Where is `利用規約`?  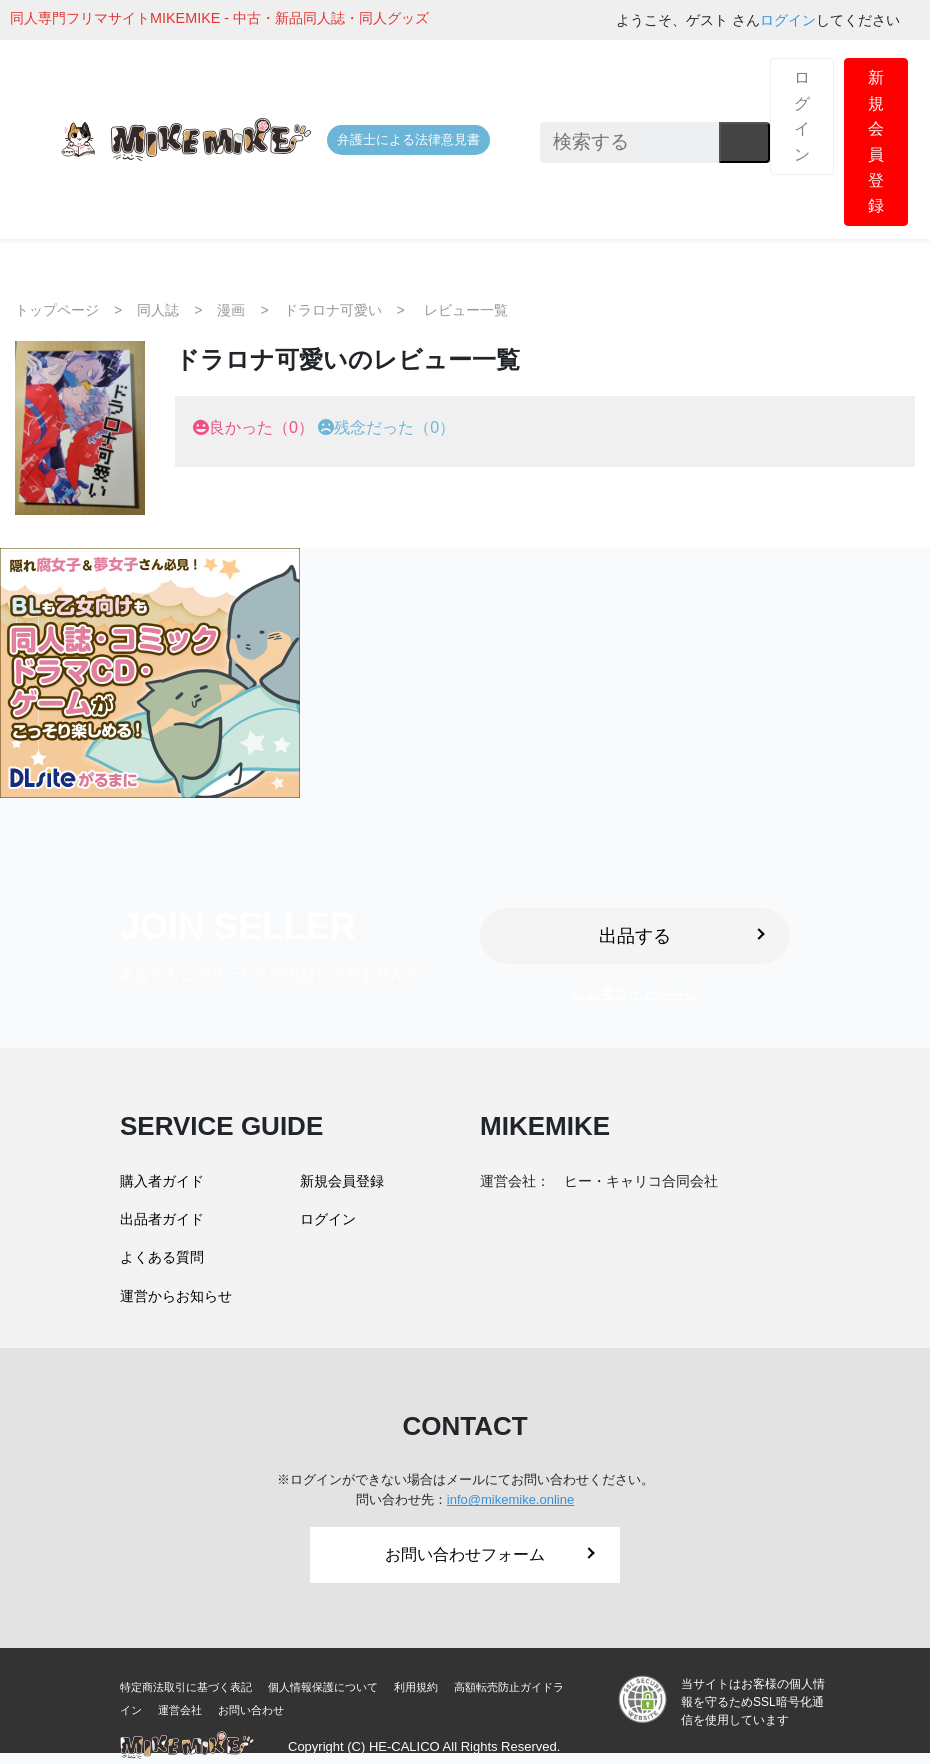 利用規約 is located at coordinates (416, 1687).